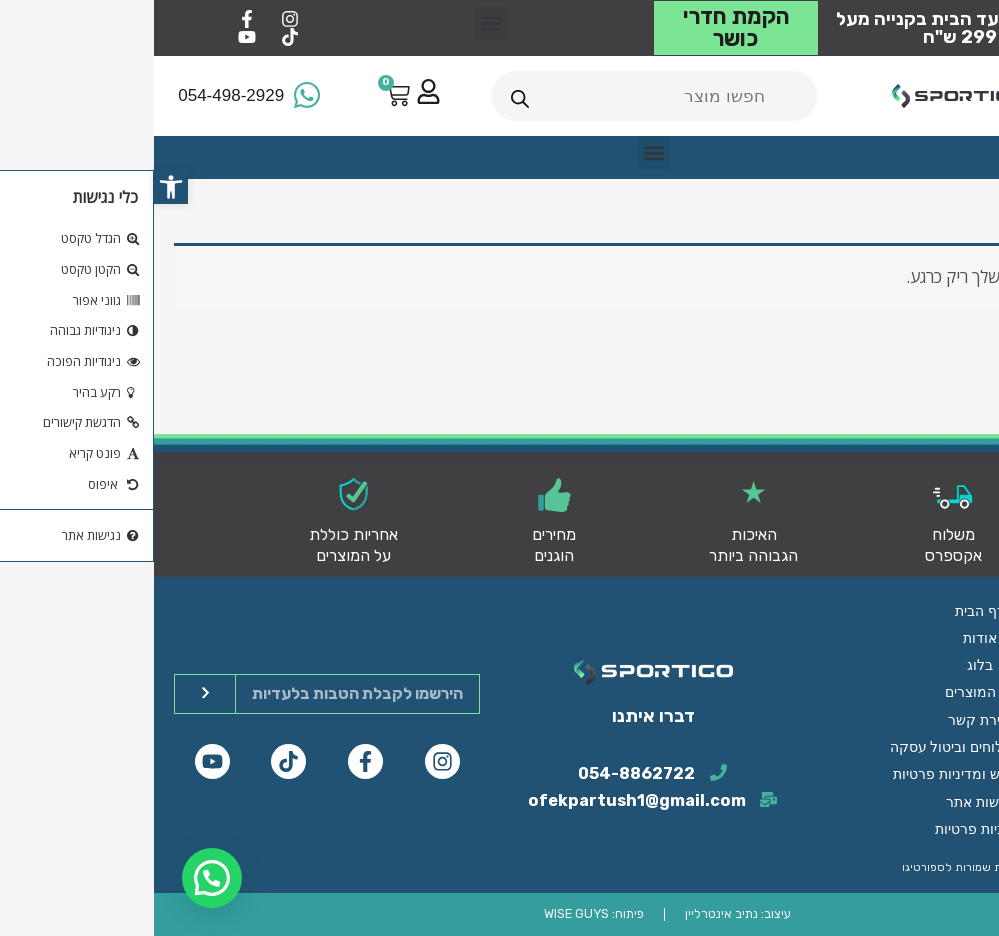  Describe the element at coordinates (583, 915) in the screenshot. I see `עיצוב: נתיב אינטרליין` at that location.